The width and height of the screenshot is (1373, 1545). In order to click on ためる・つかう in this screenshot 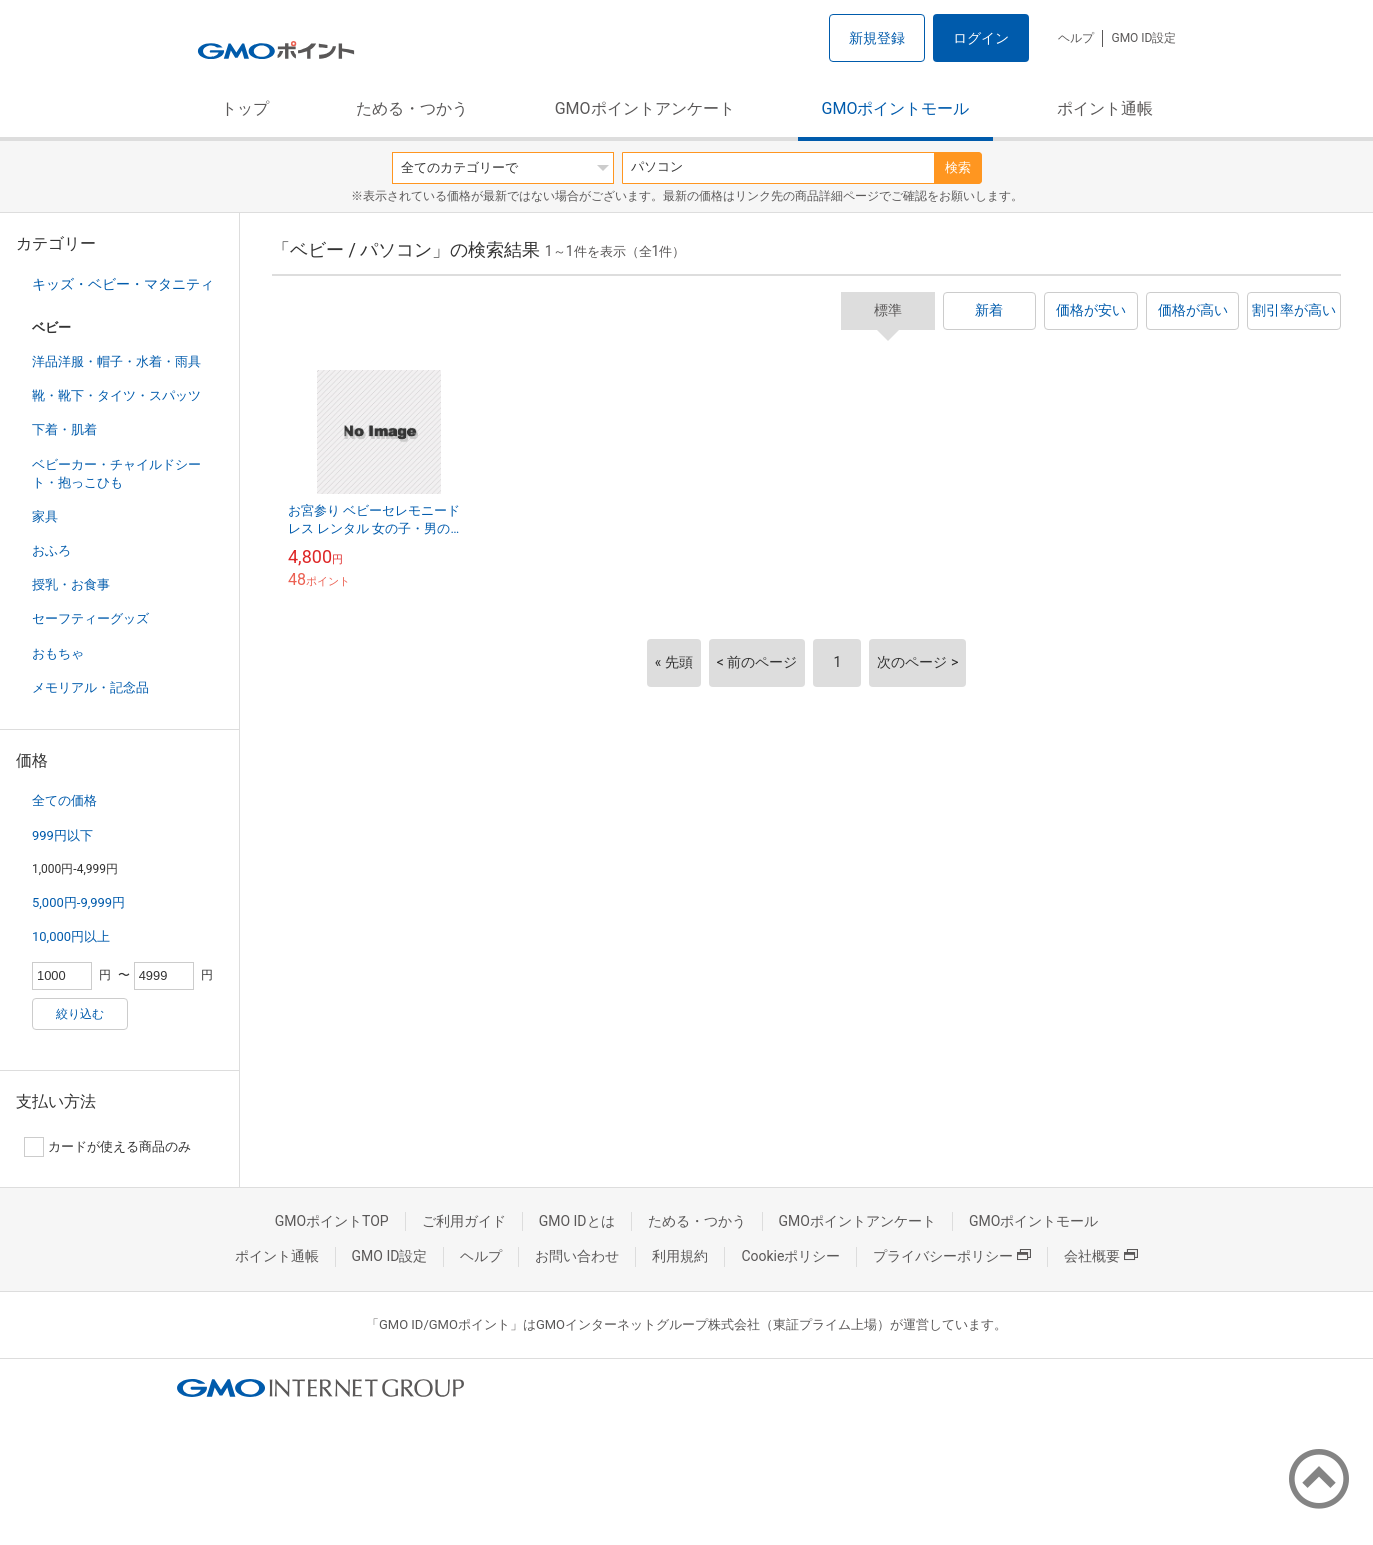, I will do `click(412, 108)`.